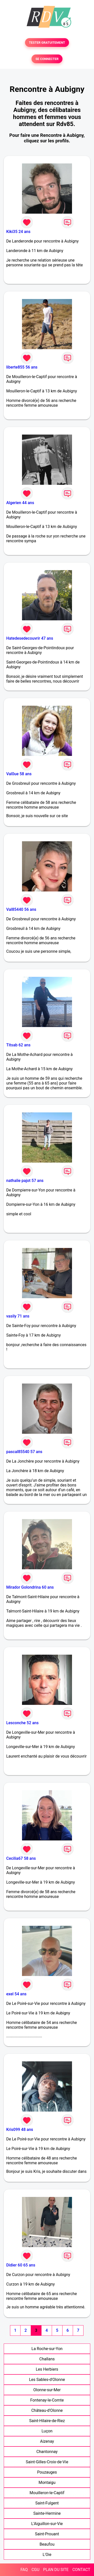 This screenshot has height=2576, width=94. I want to click on nathalie pajot 57 ans, so click(25, 1180).